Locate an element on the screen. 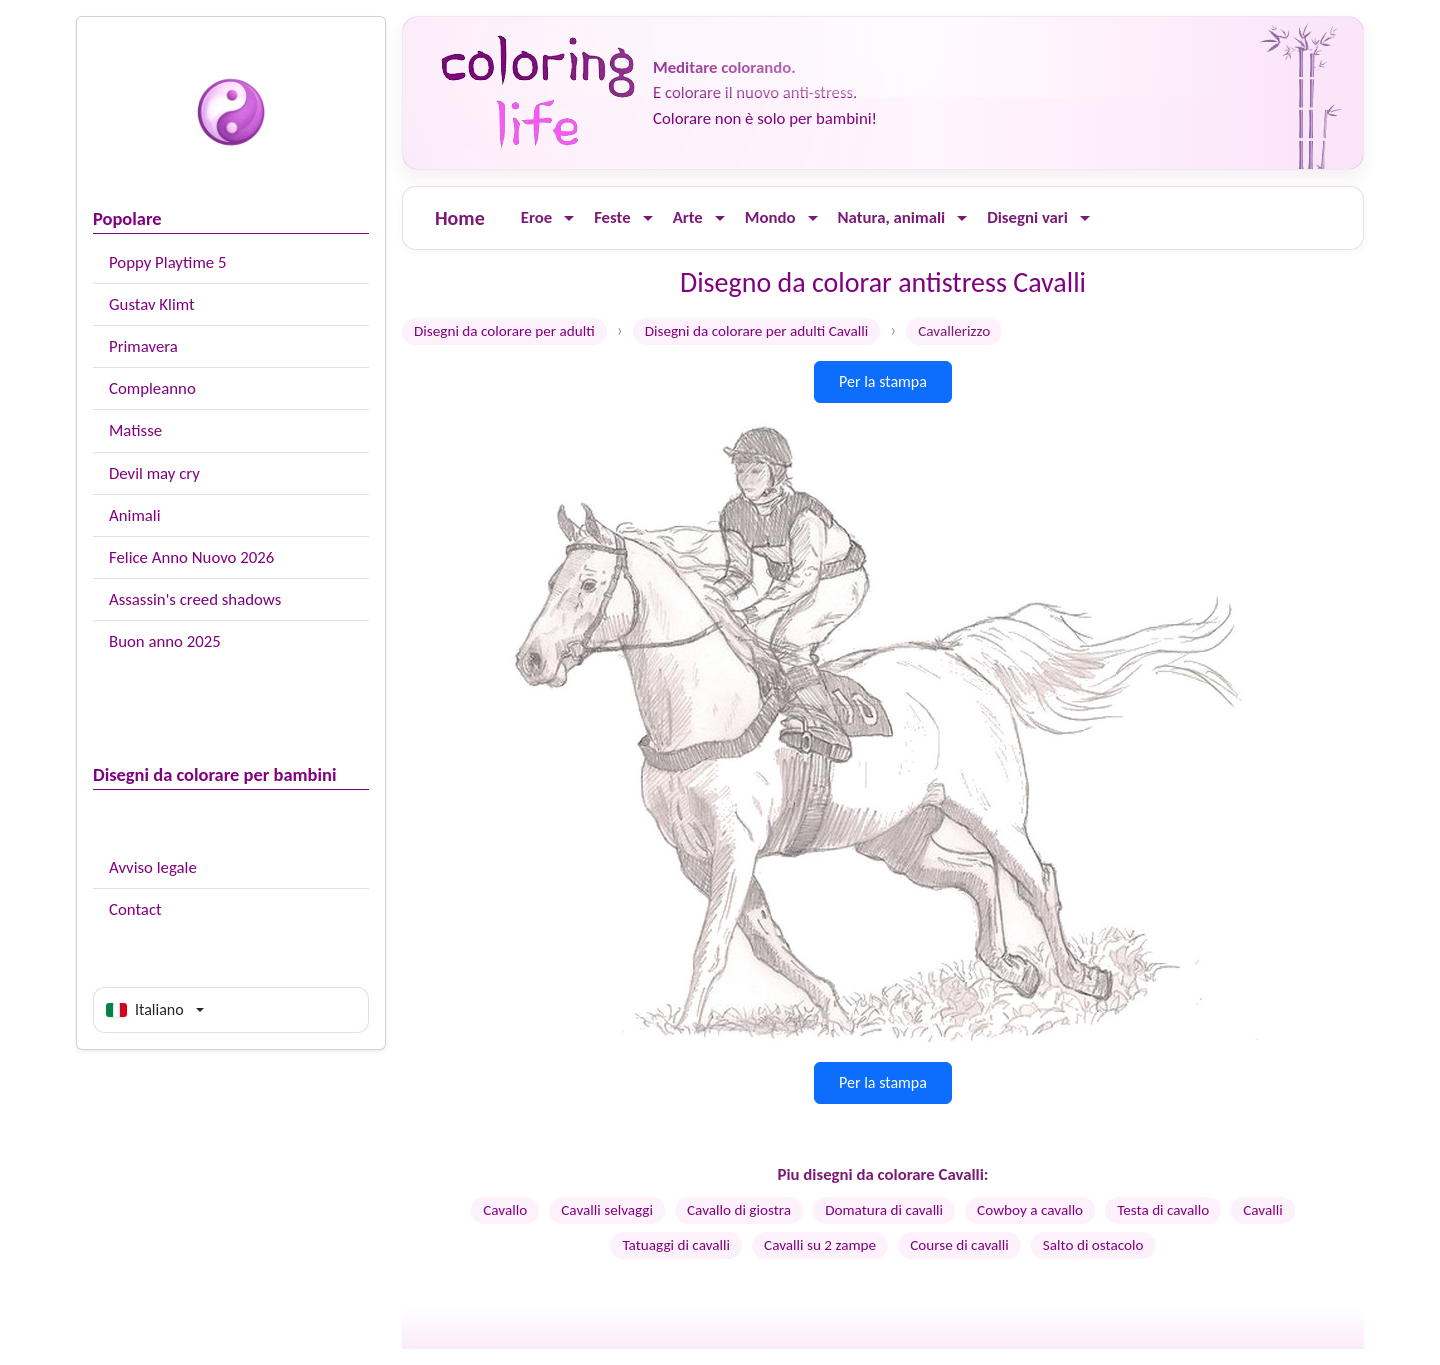  Devil may cry is located at coordinates (154, 473).